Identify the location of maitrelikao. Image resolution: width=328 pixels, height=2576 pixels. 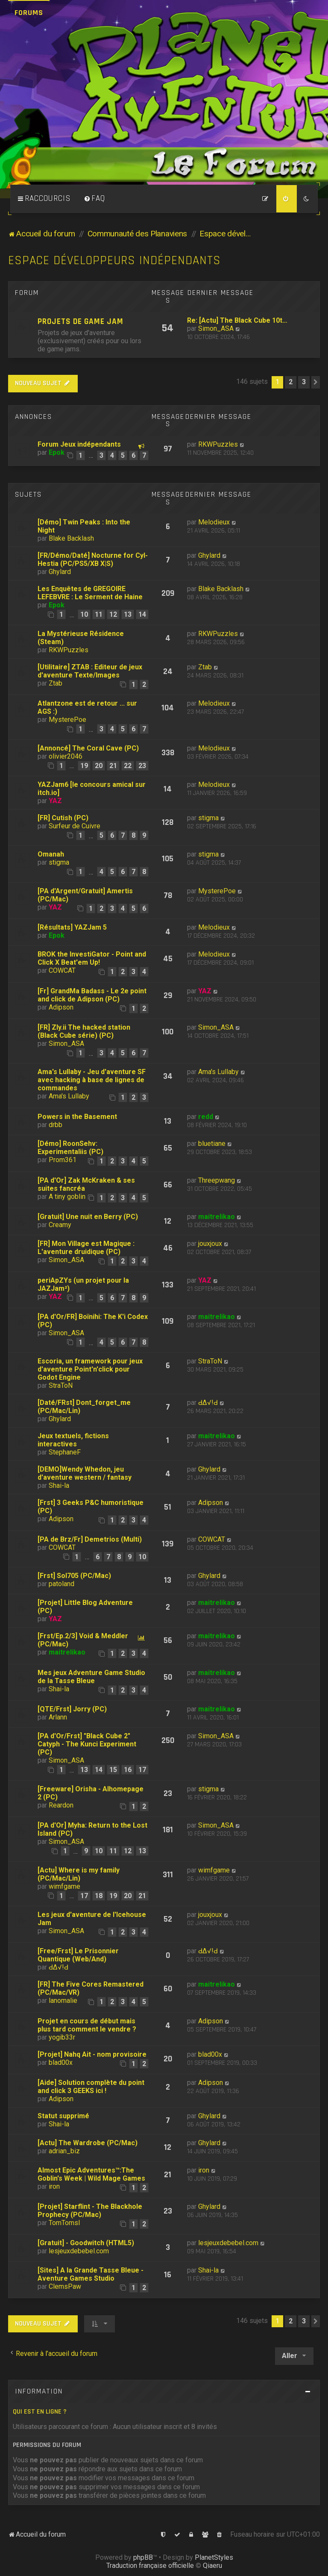
(216, 1217).